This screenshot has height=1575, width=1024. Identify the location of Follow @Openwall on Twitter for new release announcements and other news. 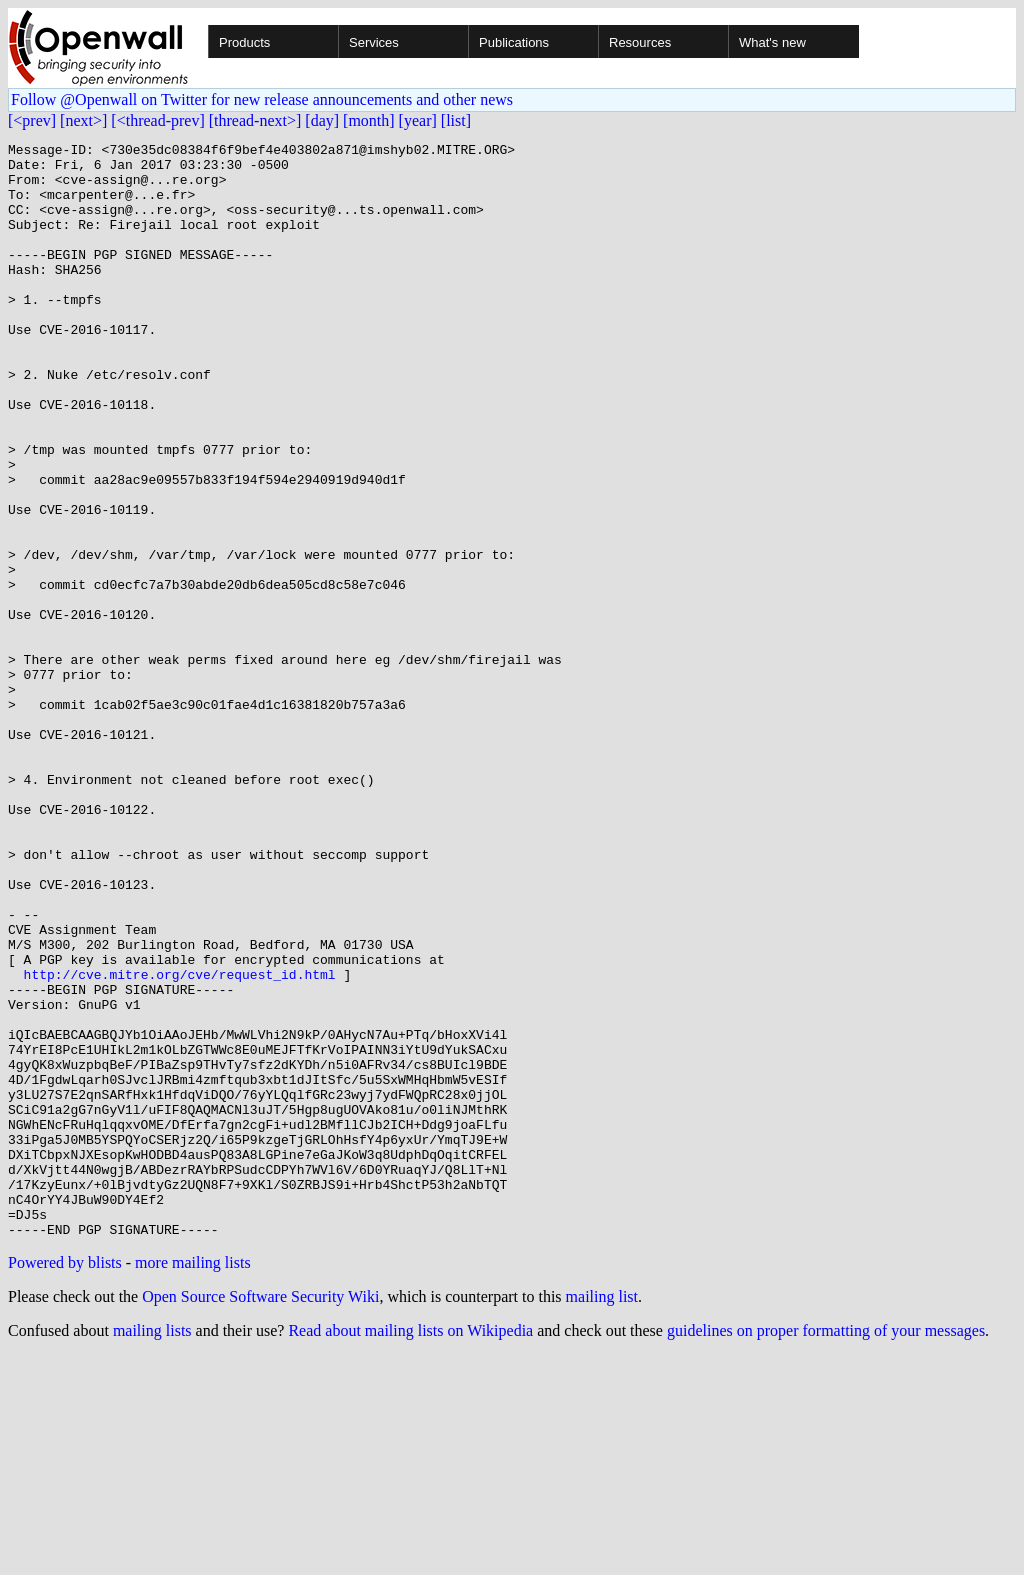
(262, 99).